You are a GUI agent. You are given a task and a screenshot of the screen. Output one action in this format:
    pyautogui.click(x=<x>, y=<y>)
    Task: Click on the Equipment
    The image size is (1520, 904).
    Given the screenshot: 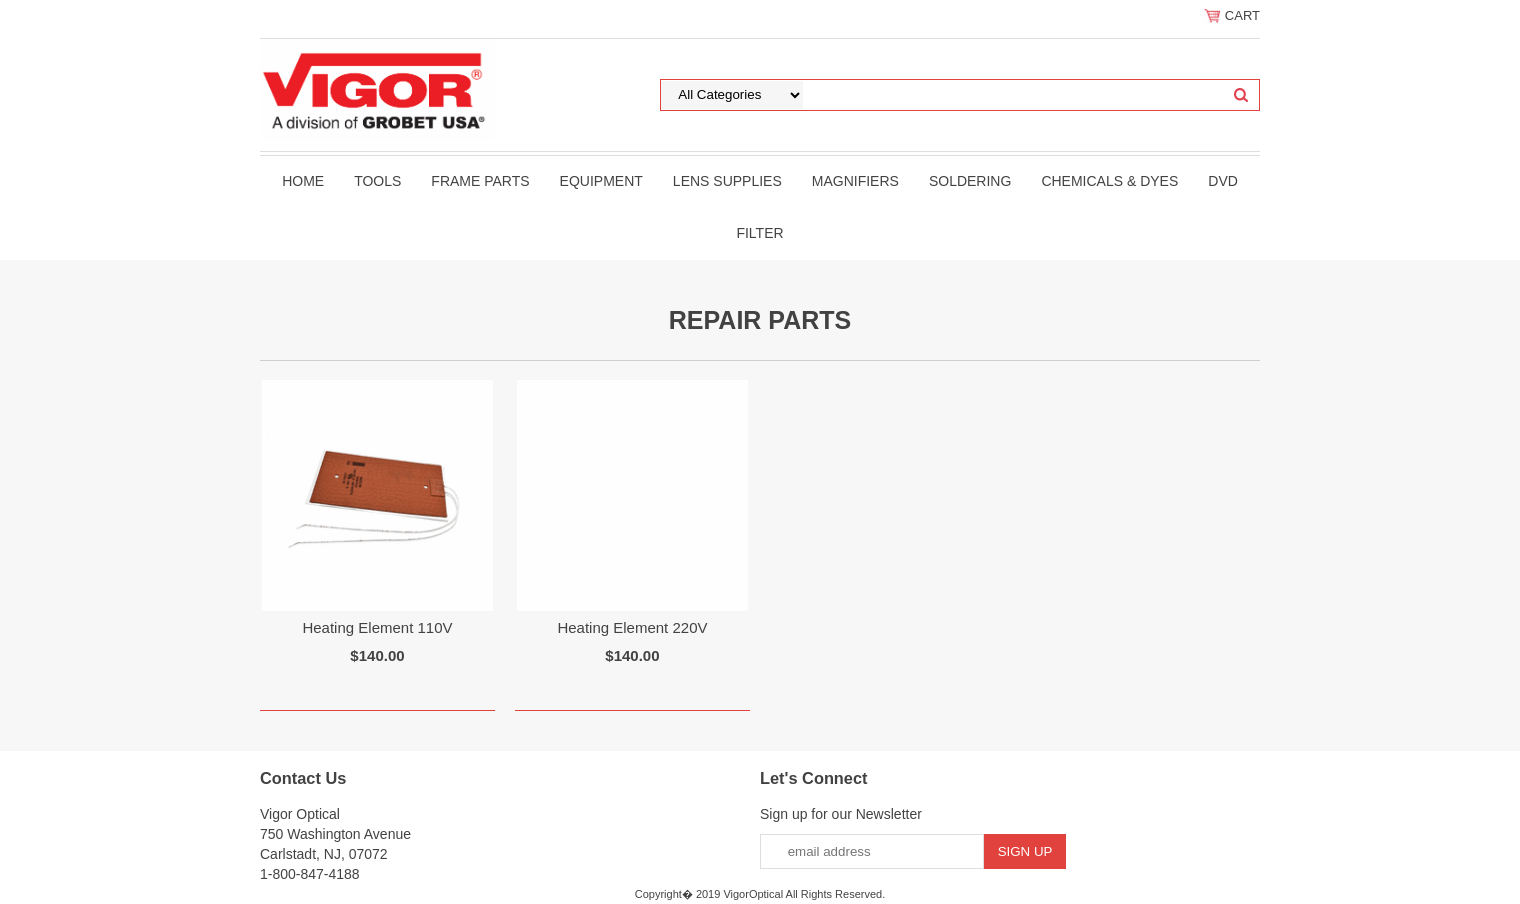 What is the action you would take?
    pyautogui.click(x=601, y=181)
    